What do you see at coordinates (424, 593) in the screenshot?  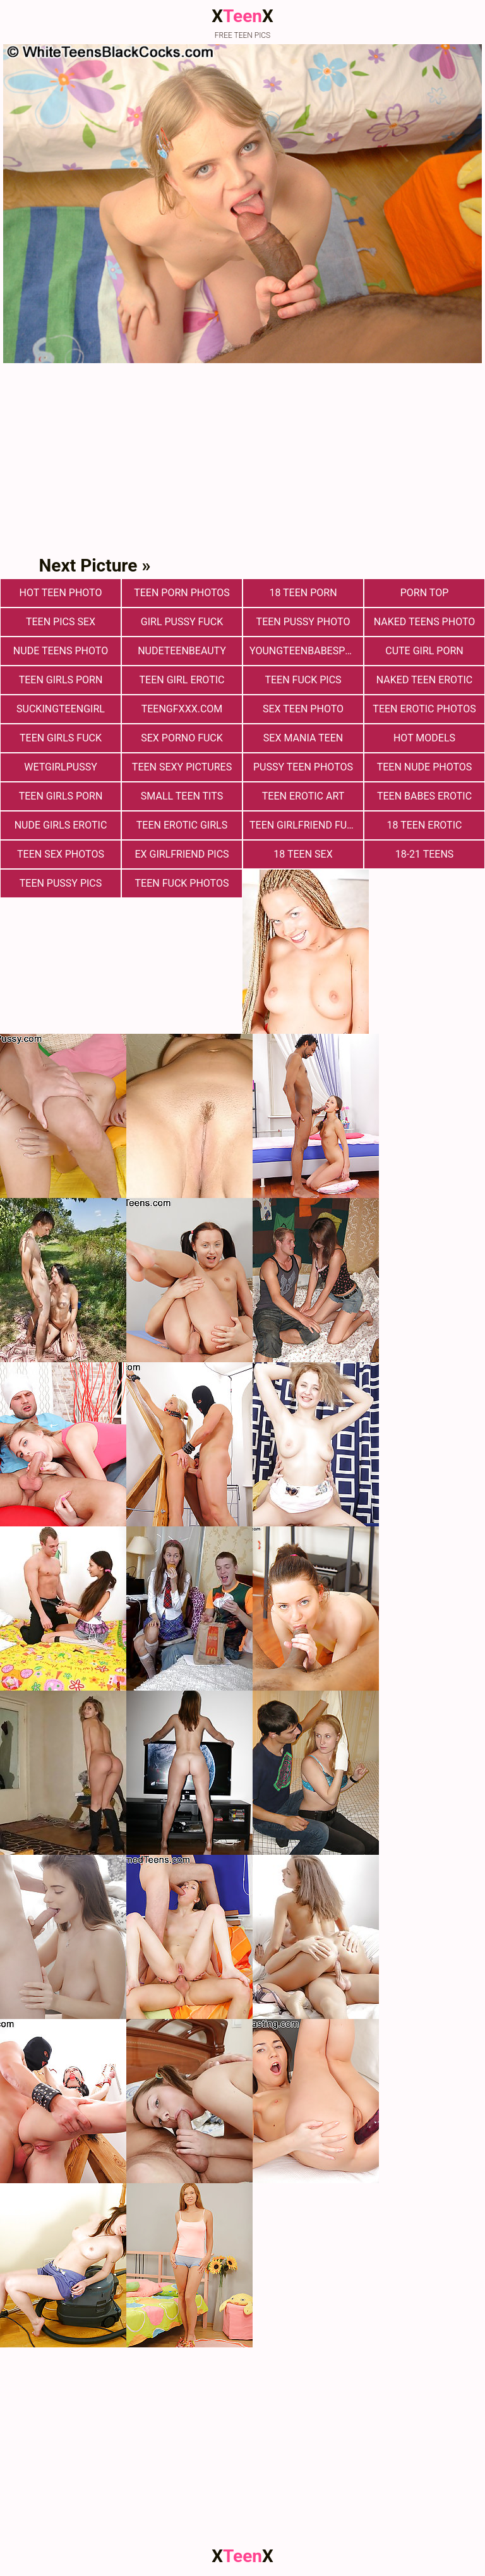 I see `Porn Top` at bounding box center [424, 593].